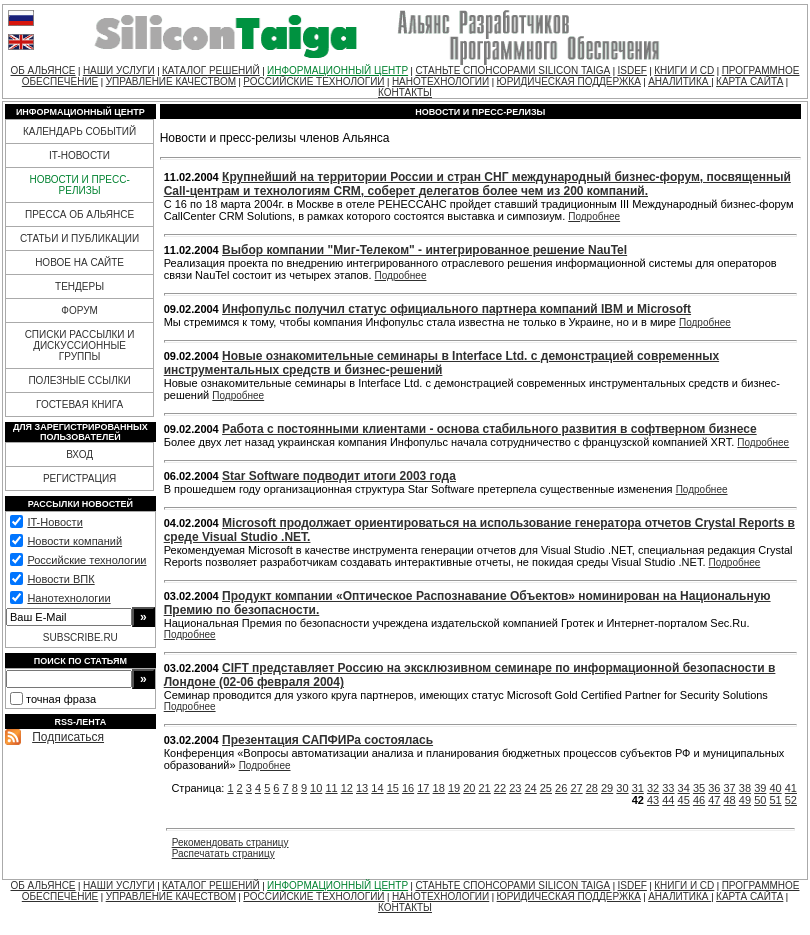 The height and width of the screenshot is (935, 810). What do you see at coordinates (331, 788) in the screenshot?
I see `11` at bounding box center [331, 788].